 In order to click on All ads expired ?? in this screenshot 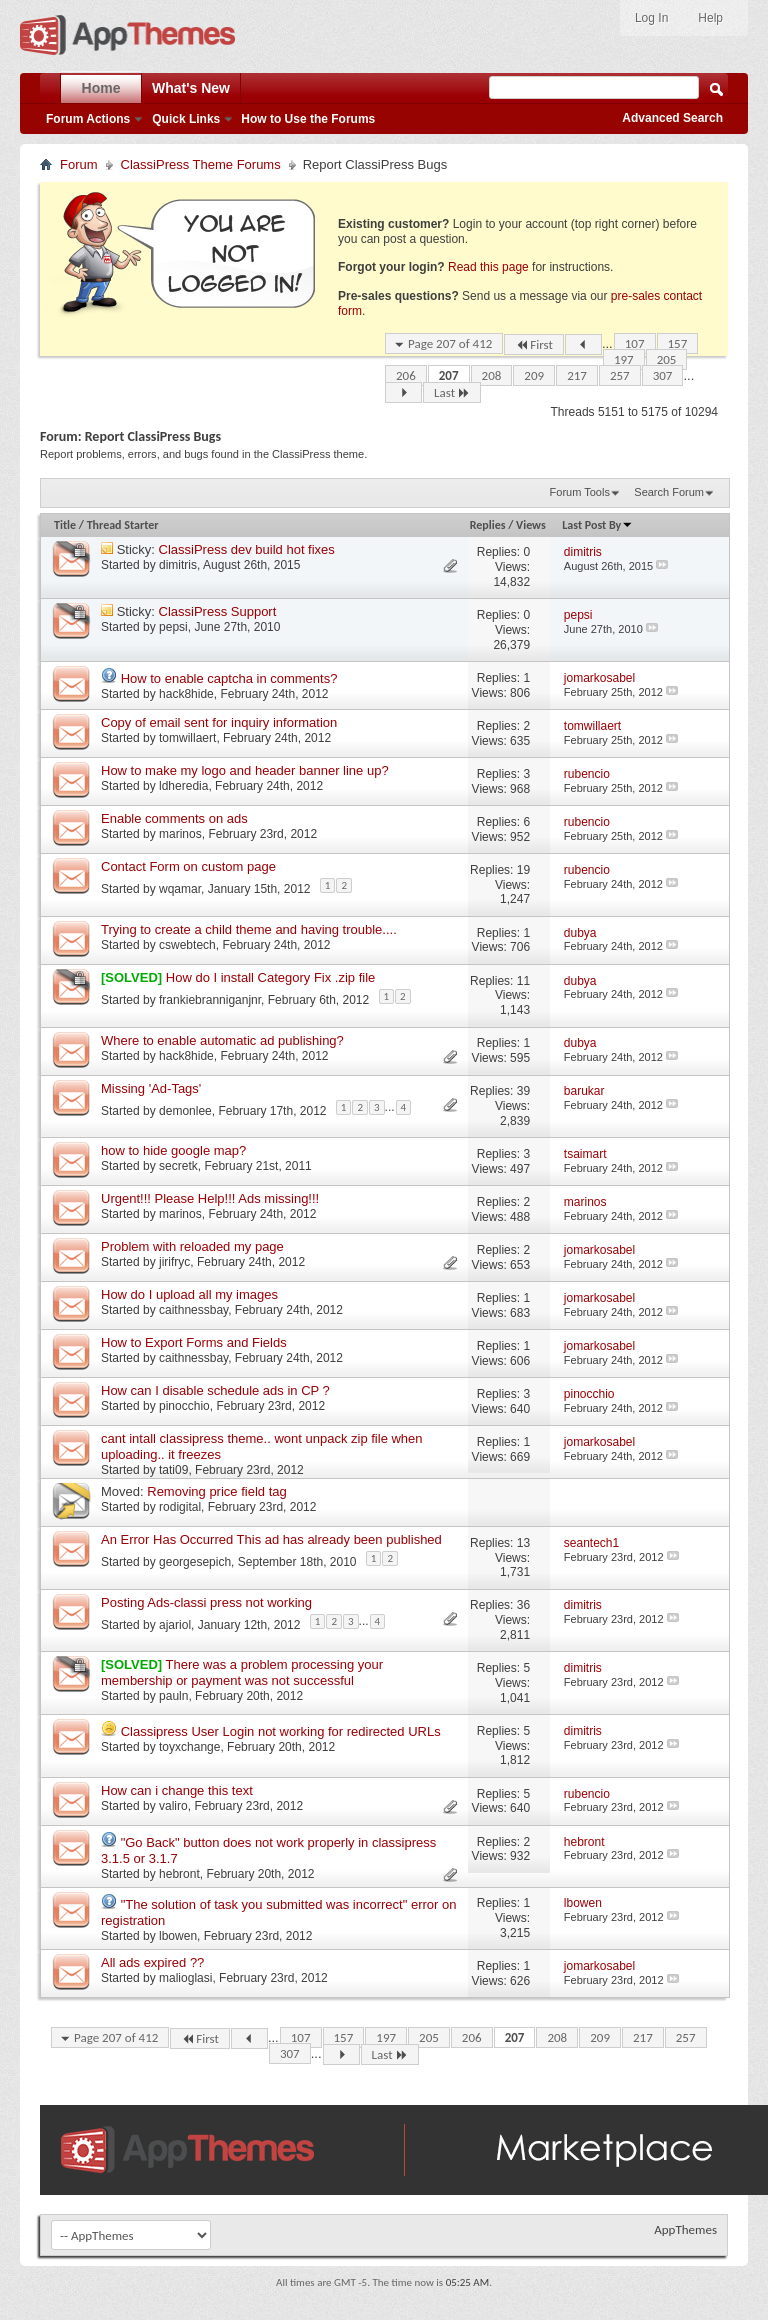, I will do `click(152, 1962)`.